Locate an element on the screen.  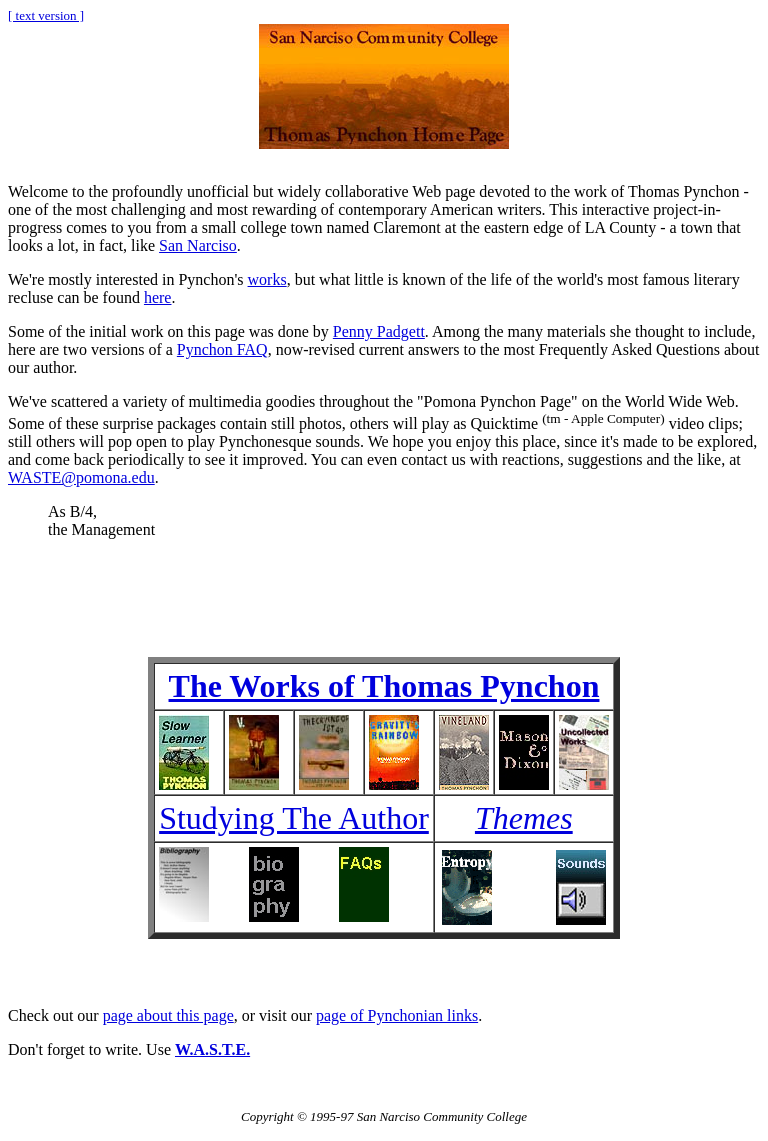
page about this page is located at coordinates (168, 1015).